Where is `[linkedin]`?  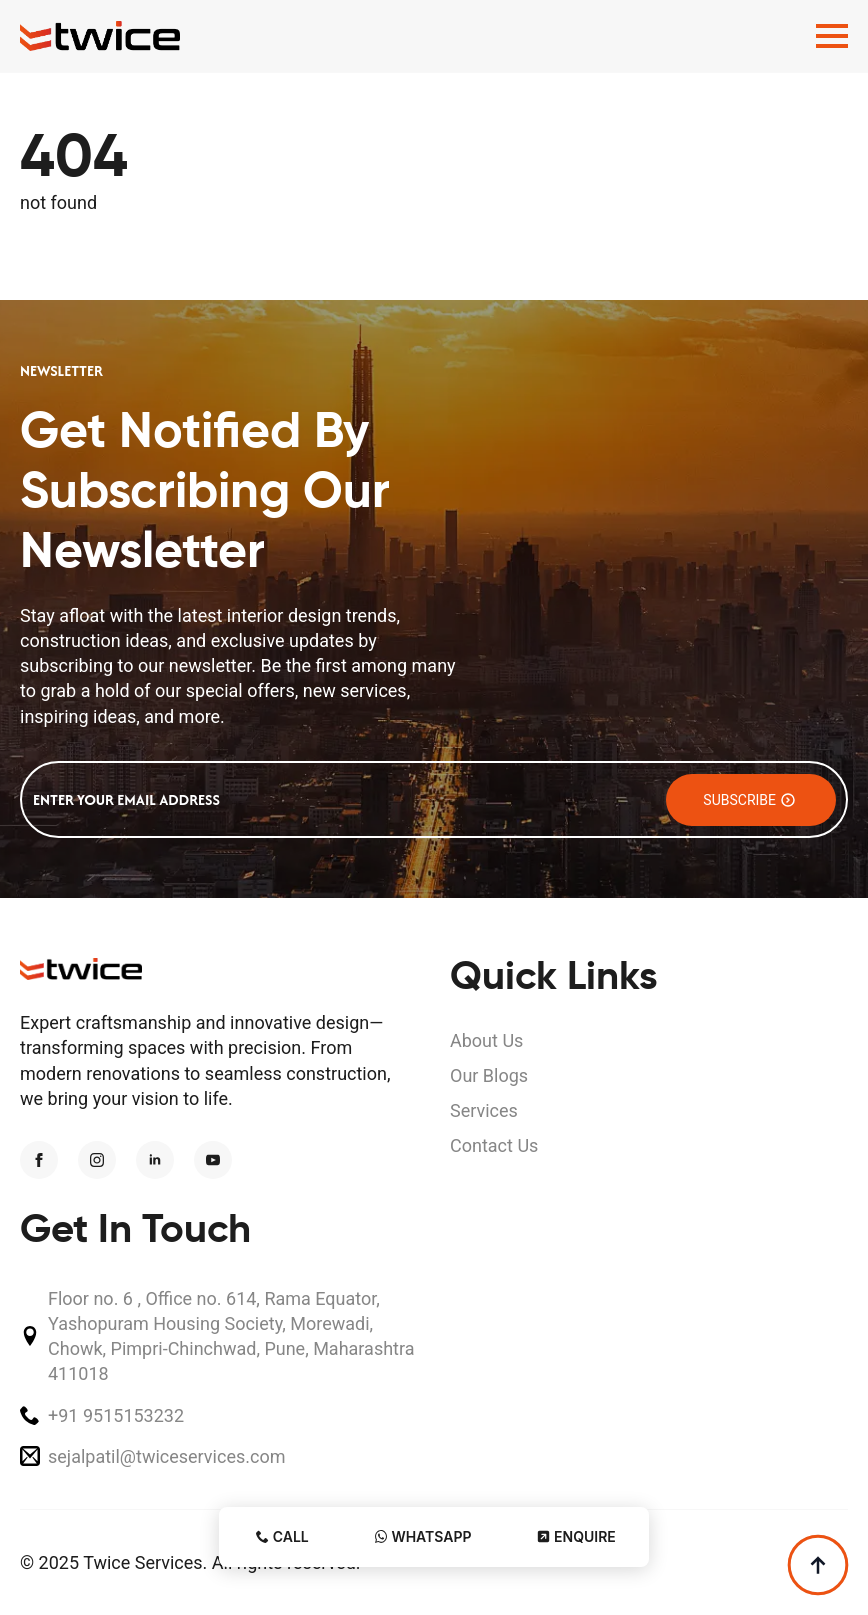 [linkedin] is located at coordinates (155, 1160).